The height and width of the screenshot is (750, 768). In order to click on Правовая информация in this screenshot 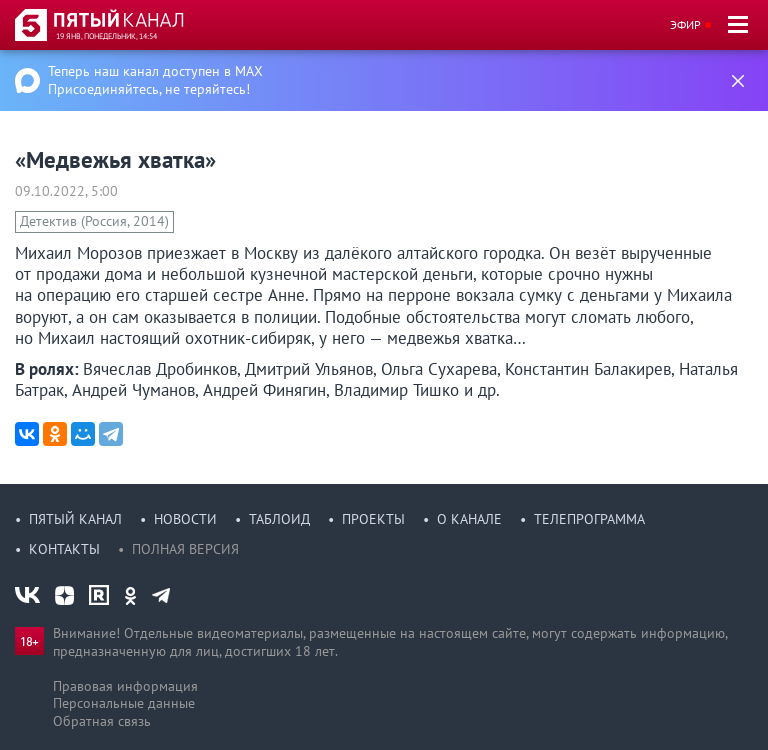, I will do `click(125, 686)`.